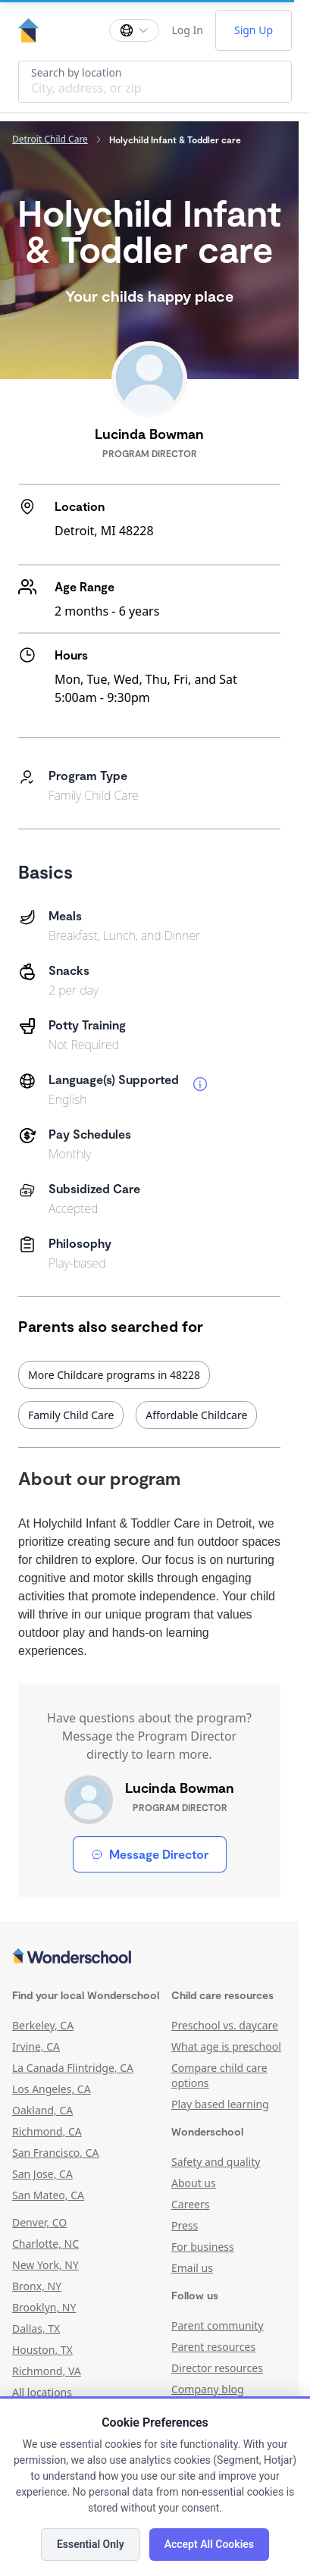  I want to click on [Wonderschool corporation], so click(149, 1957).